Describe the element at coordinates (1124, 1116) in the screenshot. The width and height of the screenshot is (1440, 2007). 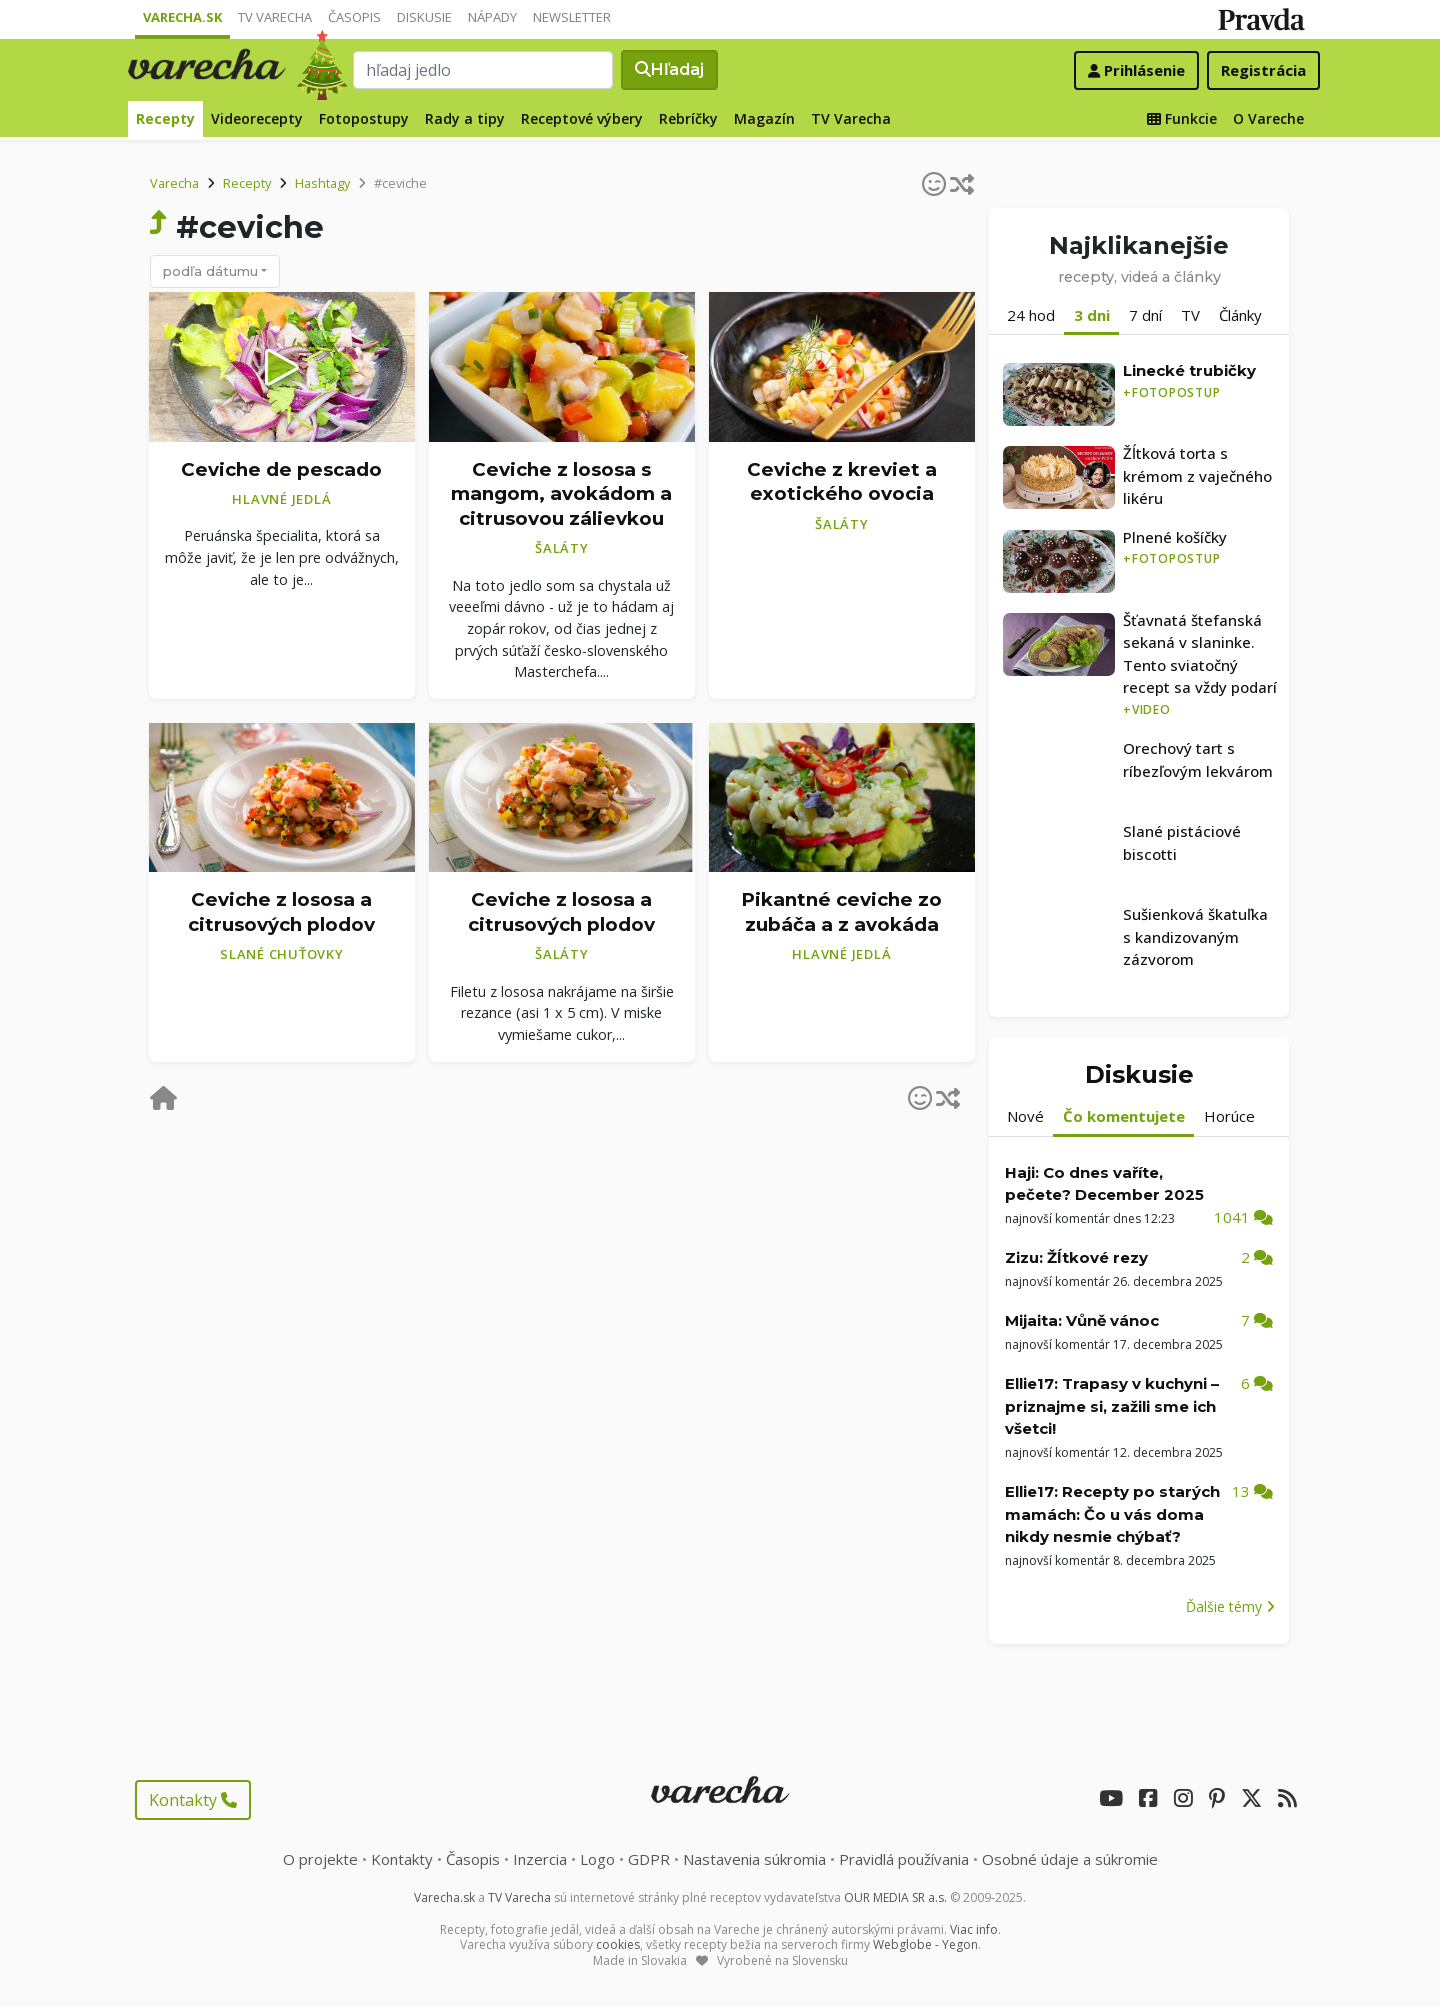
I see `Čo komentujete` at that location.